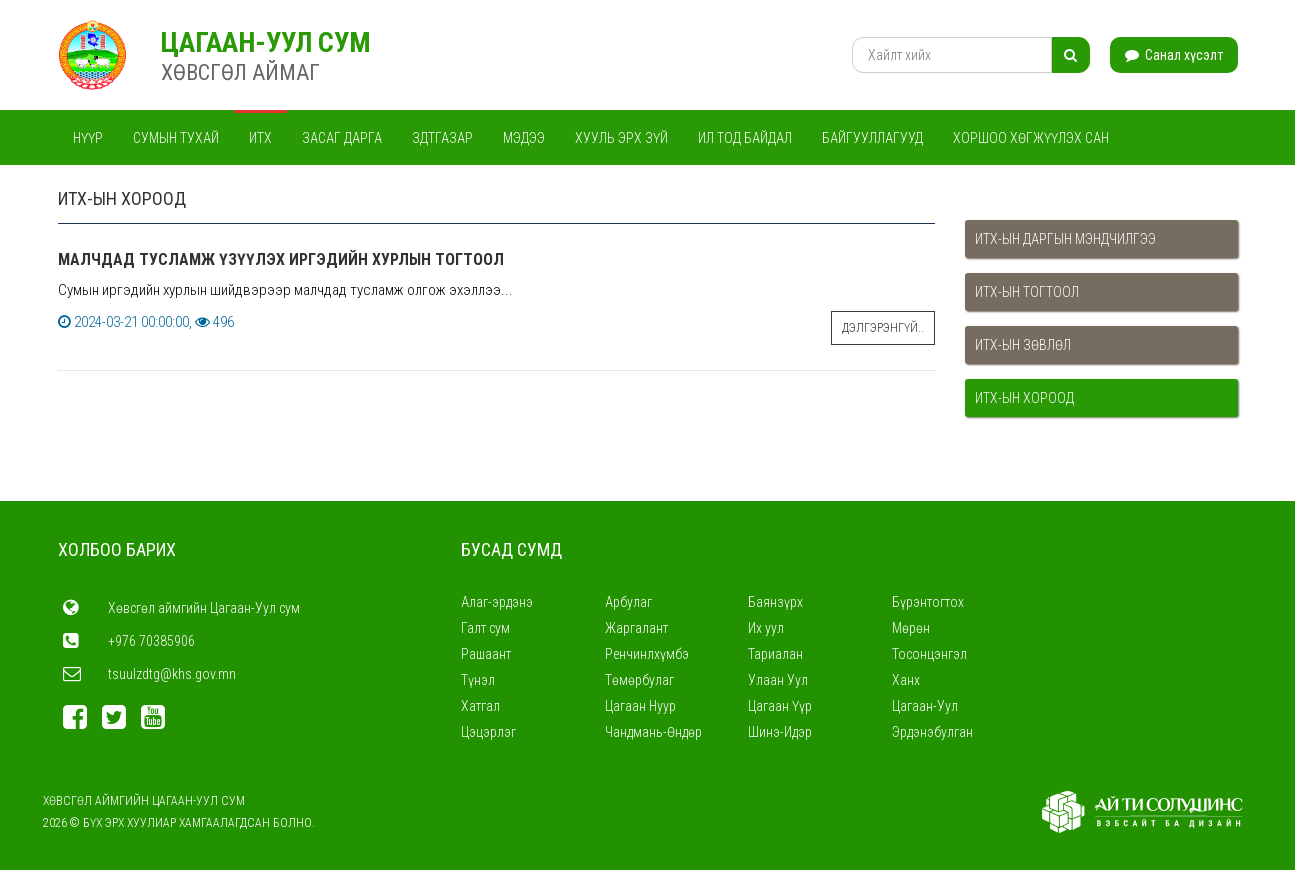 This screenshot has width=1295, height=870. What do you see at coordinates (745, 138) in the screenshot?
I see `Ил тод байдал` at bounding box center [745, 138].